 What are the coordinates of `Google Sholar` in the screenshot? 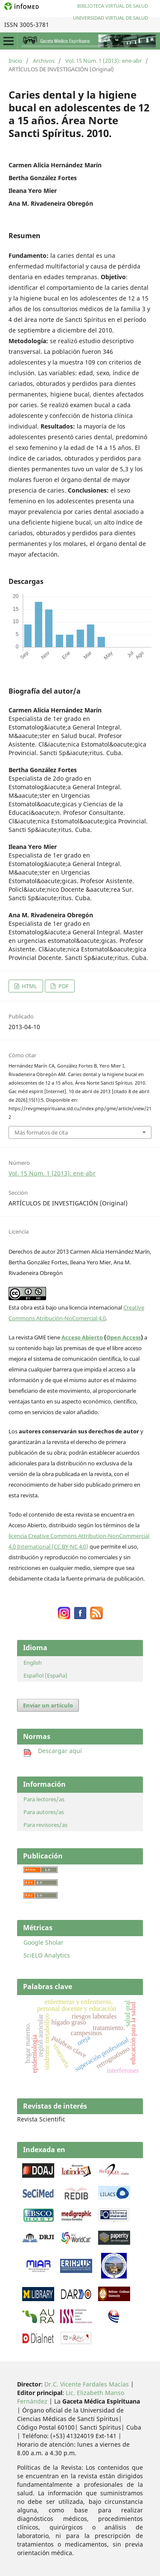 It's located at (43, 1942).